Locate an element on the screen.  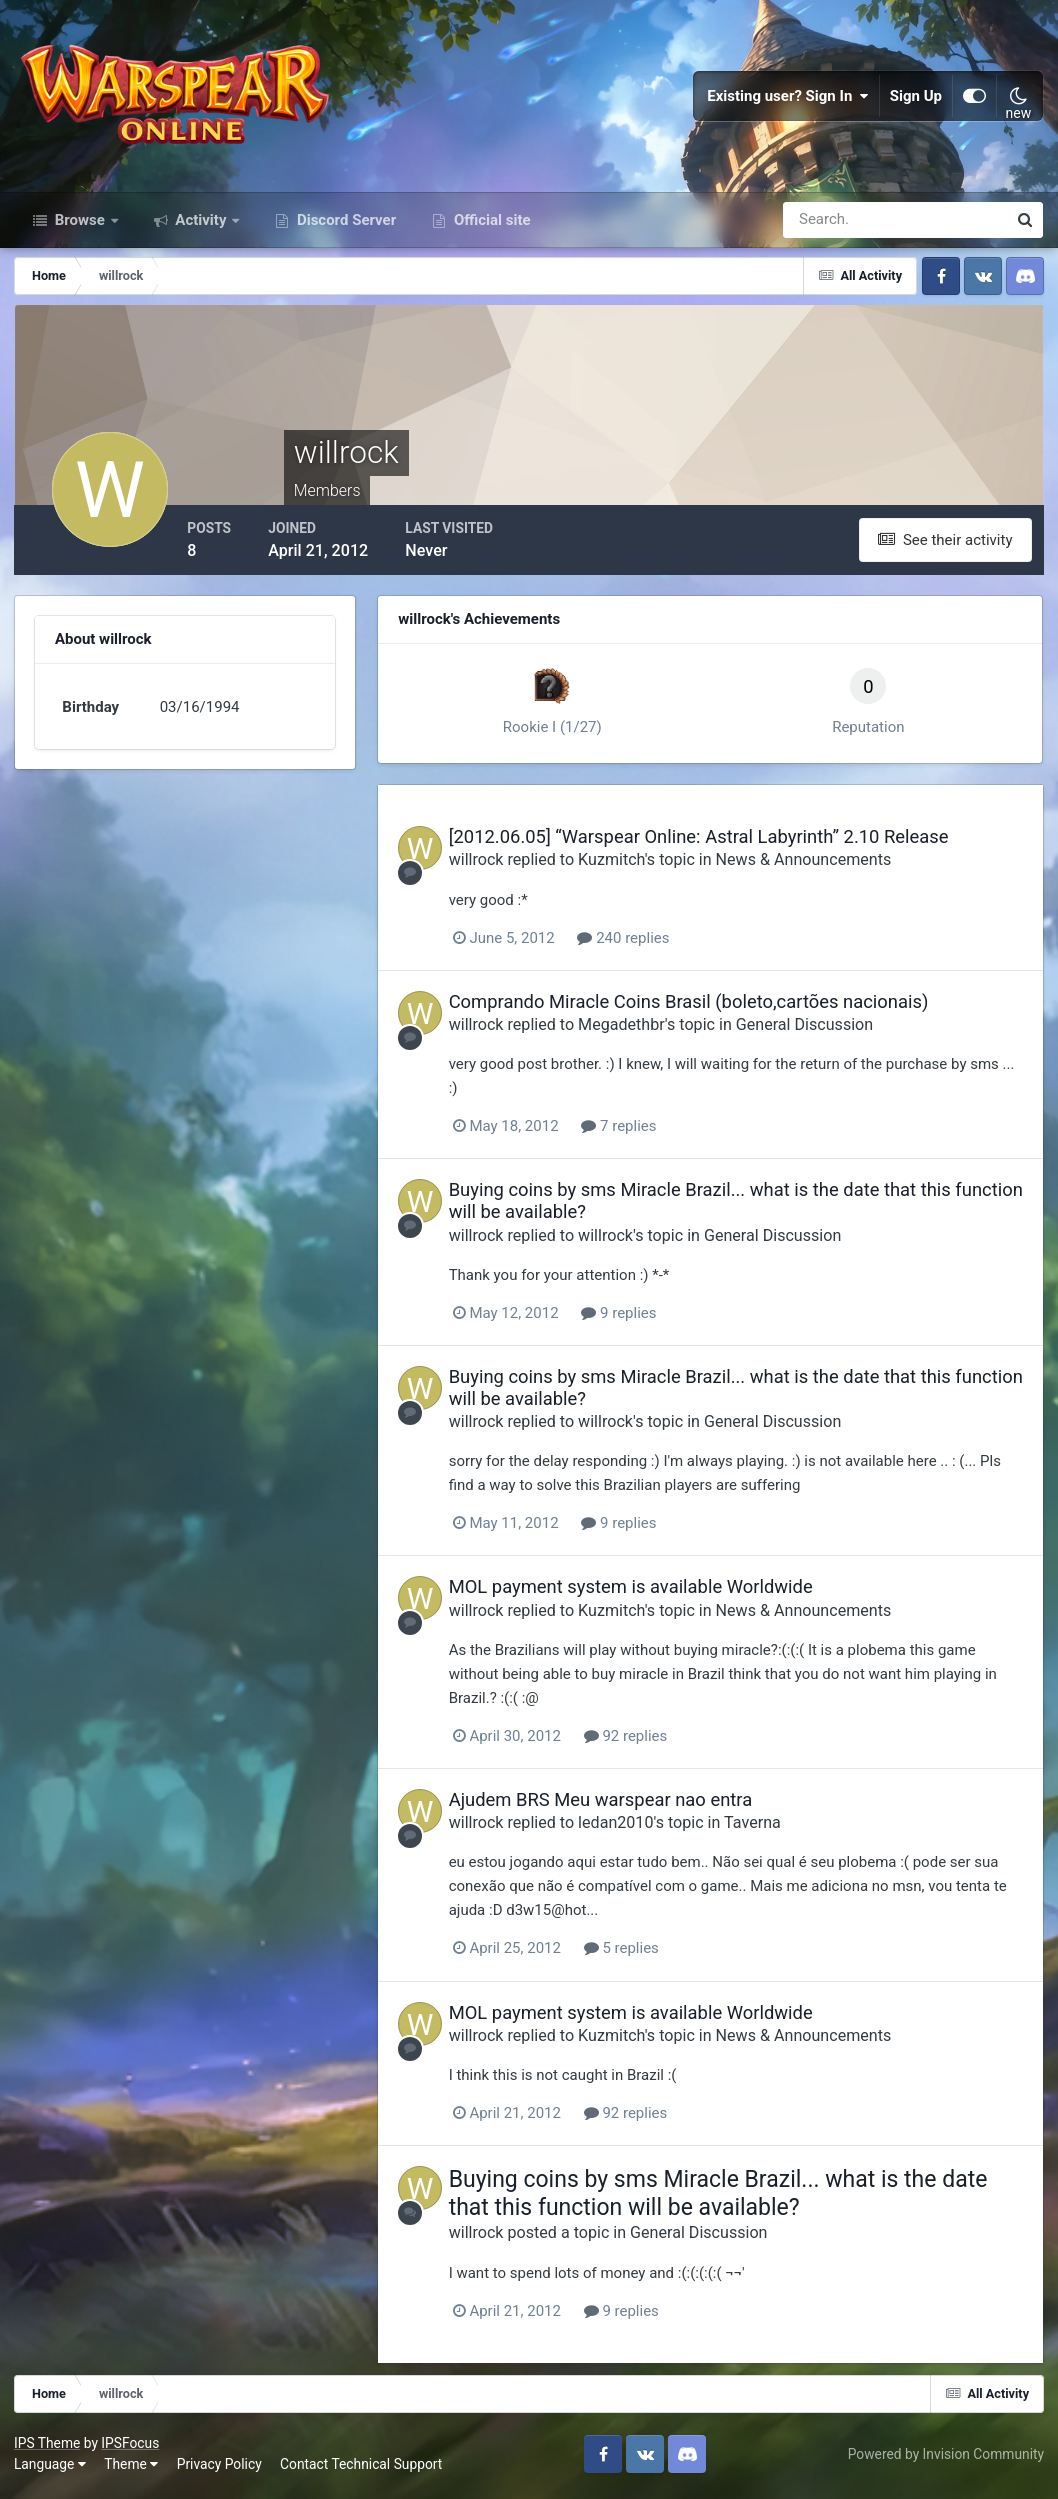
Activity is located at coordinates (201, 228).